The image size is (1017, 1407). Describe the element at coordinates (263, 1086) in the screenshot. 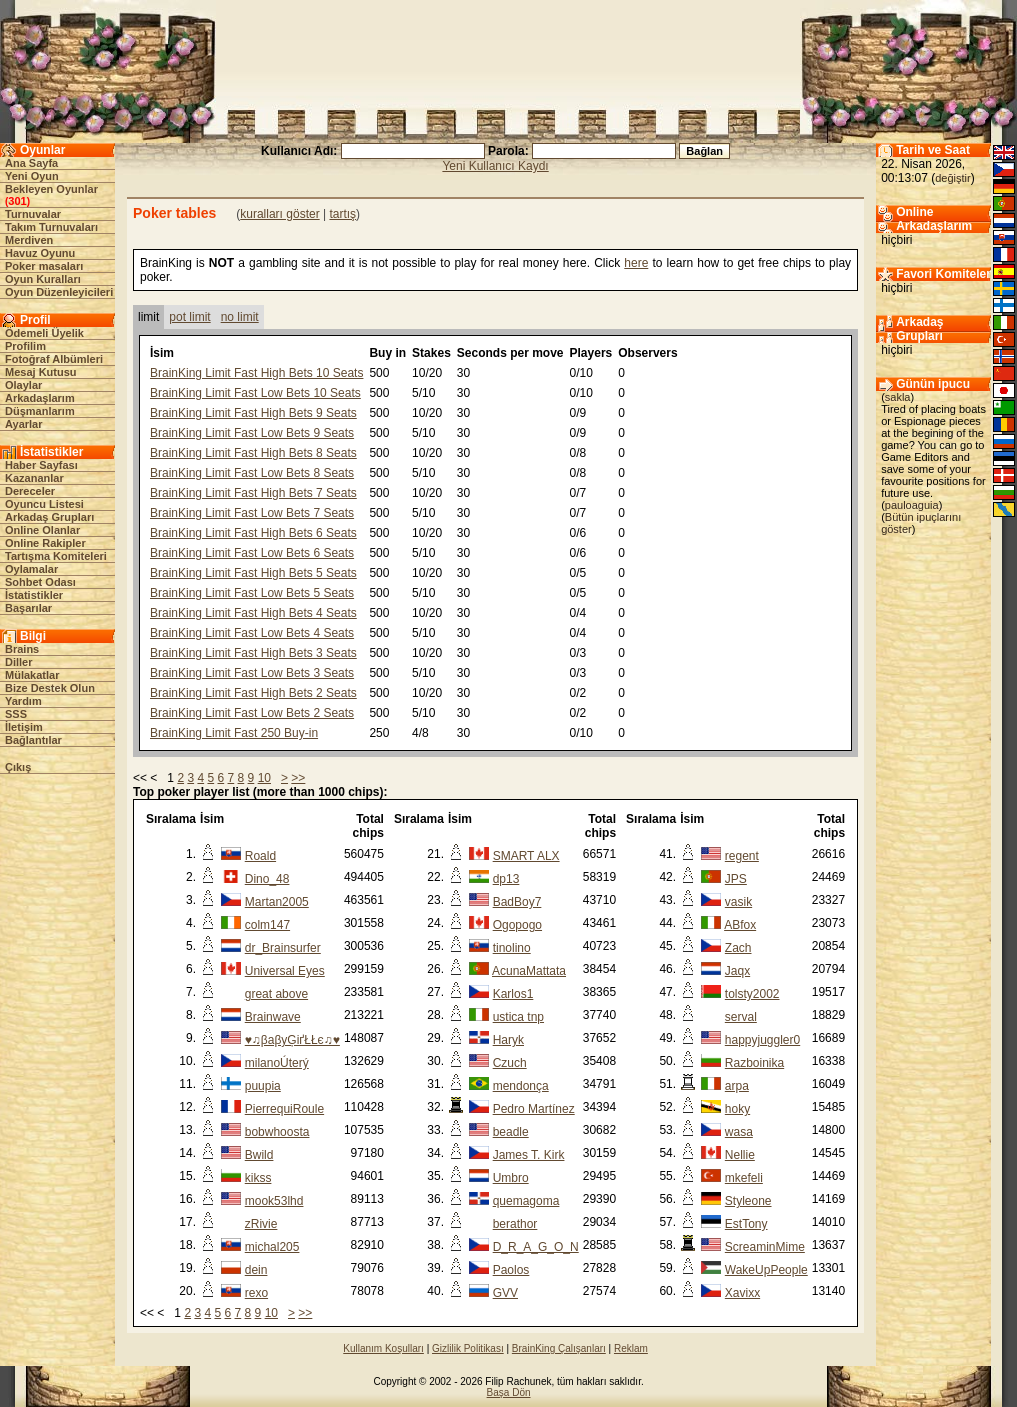

I see `puupia` at that location.